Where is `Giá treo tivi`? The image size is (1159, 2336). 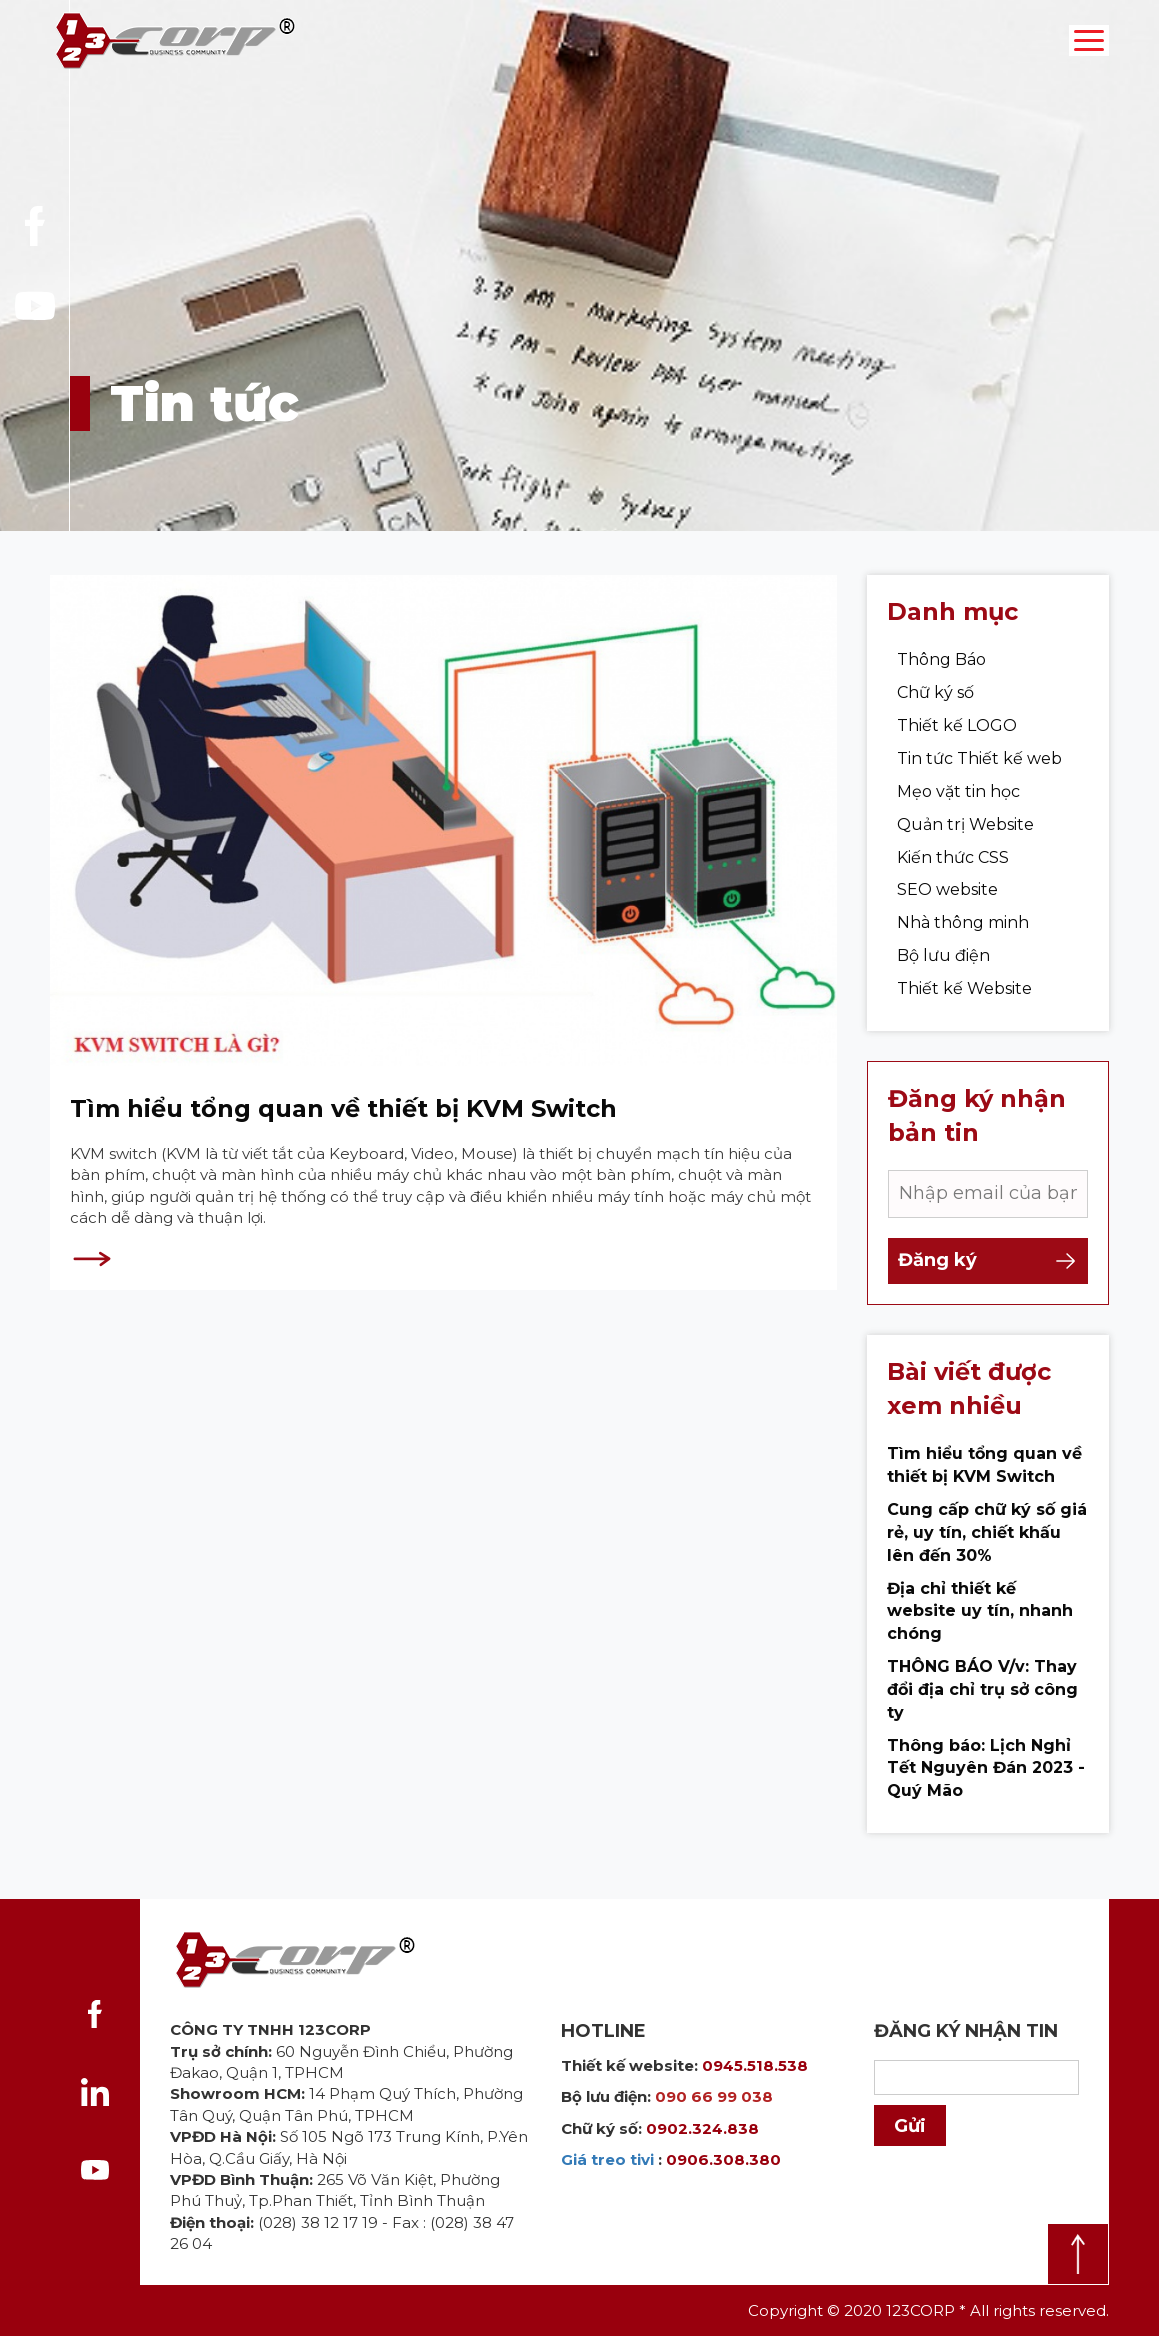
Giá treo tivi is located at coordinates (607, 2159).